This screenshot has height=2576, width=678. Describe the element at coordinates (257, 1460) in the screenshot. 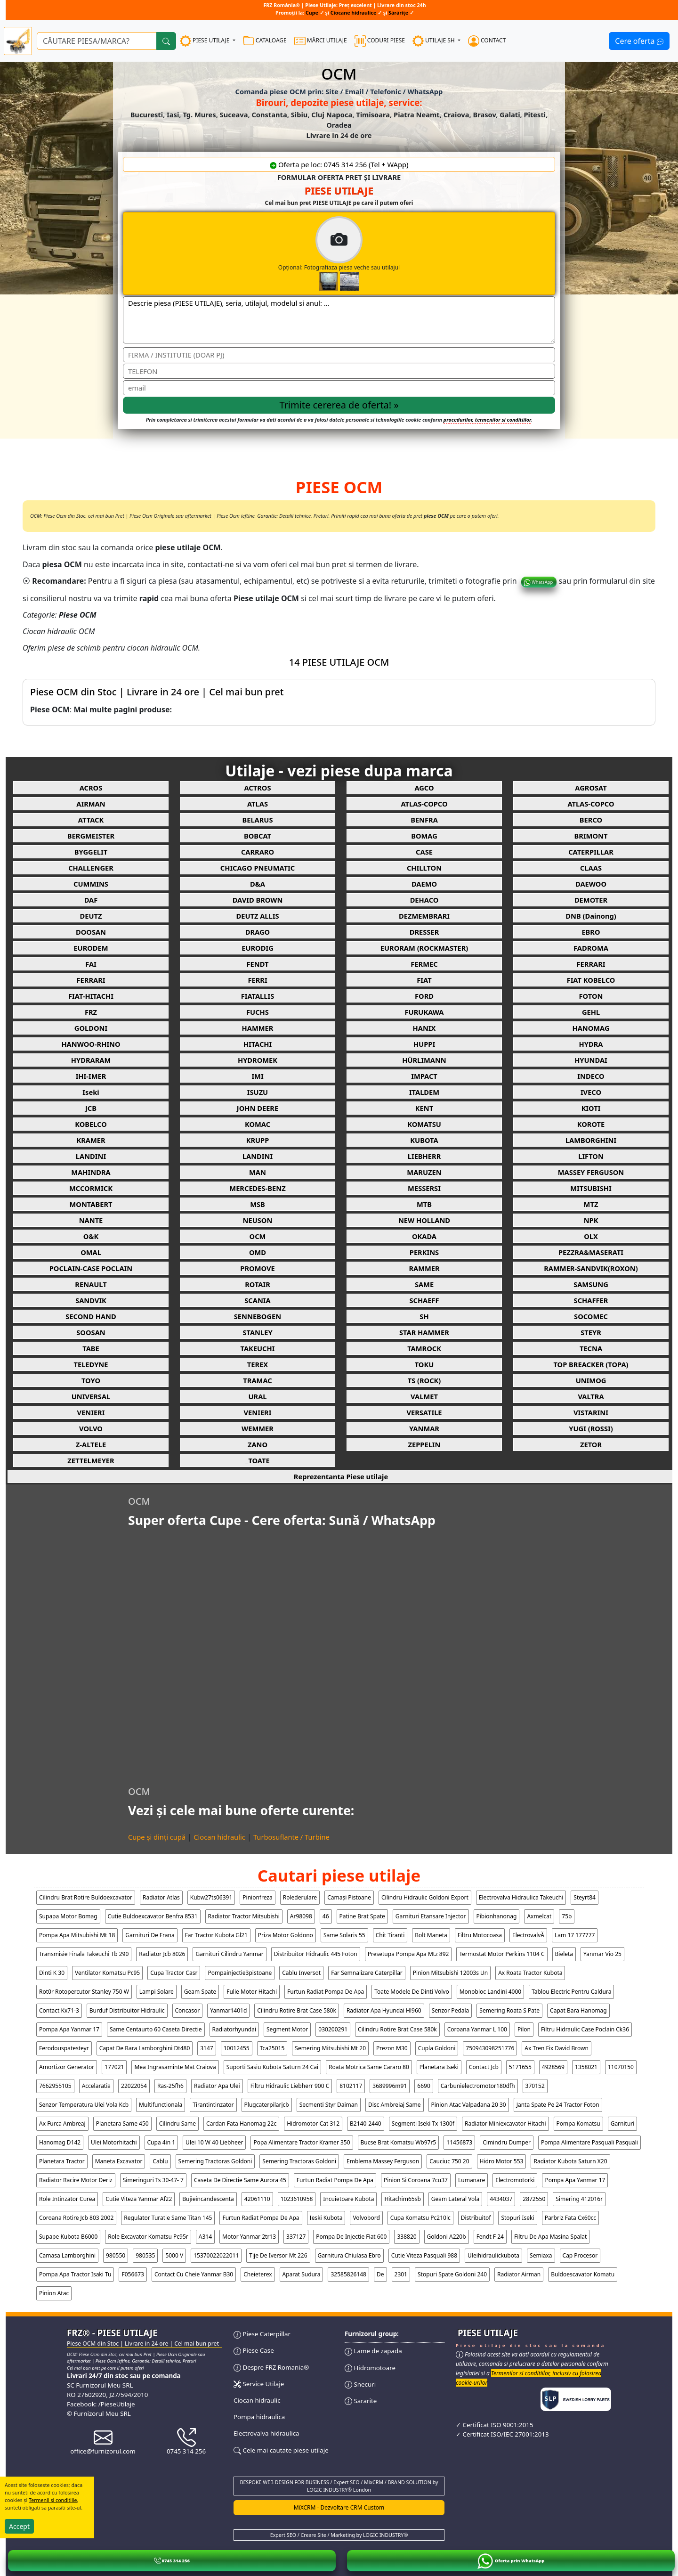

I see `_TOATE` at that location.